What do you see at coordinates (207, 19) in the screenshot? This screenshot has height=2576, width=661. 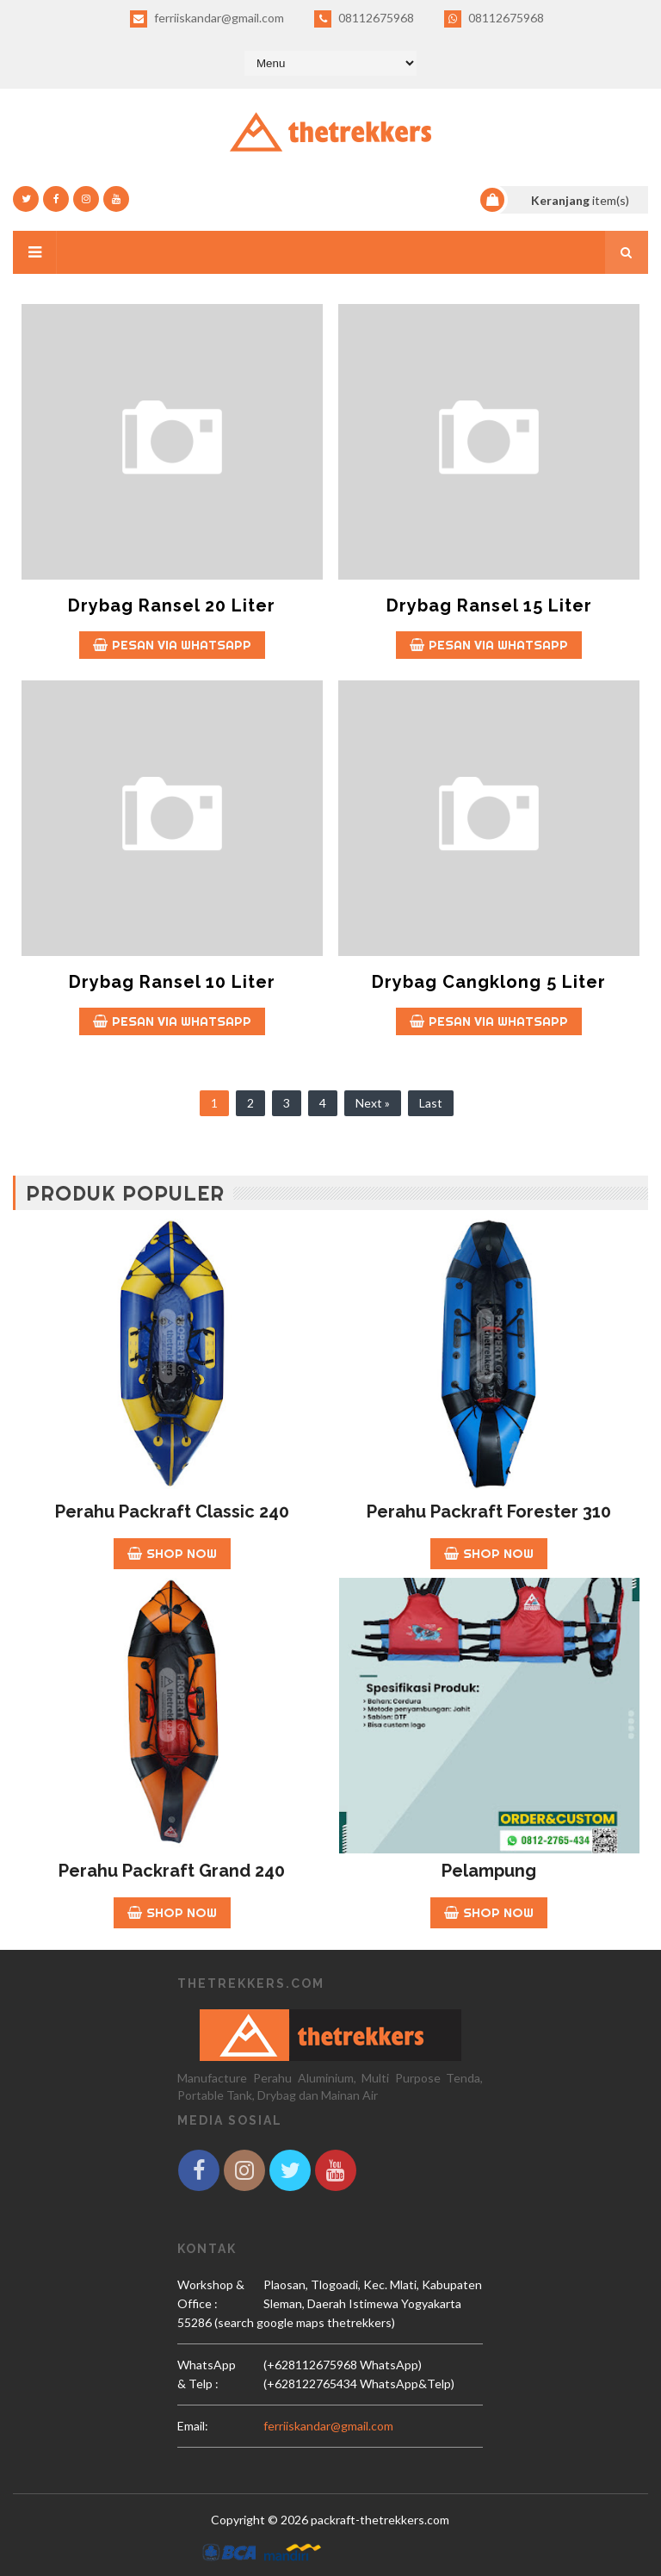 I see `ferriiskandar@gmail.com` at bounding box center [207, 19].